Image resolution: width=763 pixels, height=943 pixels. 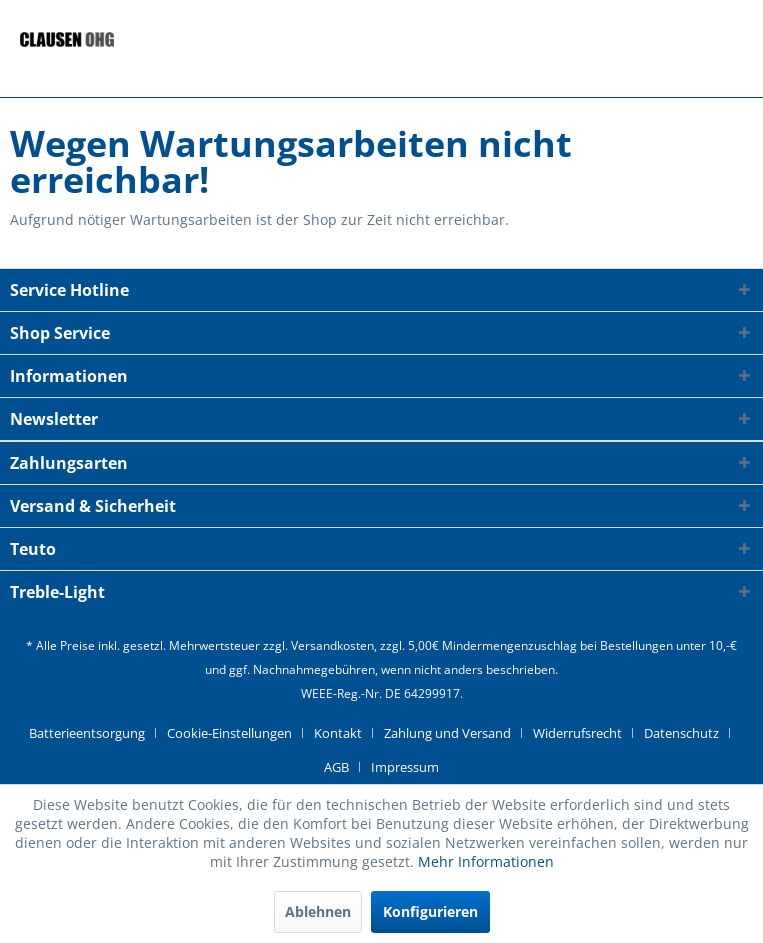 What do you see at coordinates (681, 733) in the screenshot?
I see `Datenschutz` at bounding box center [681, 733].